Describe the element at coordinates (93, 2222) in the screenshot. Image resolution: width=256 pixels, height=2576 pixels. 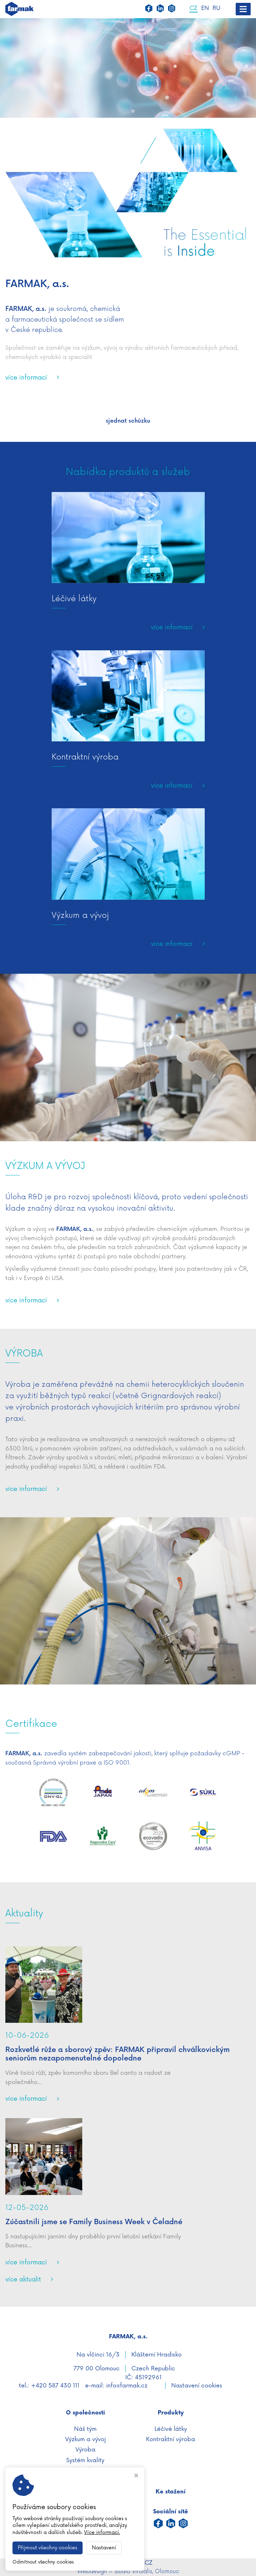
I see `Zúčastnili jsme se Family Business Week v Čeladné` at that location.